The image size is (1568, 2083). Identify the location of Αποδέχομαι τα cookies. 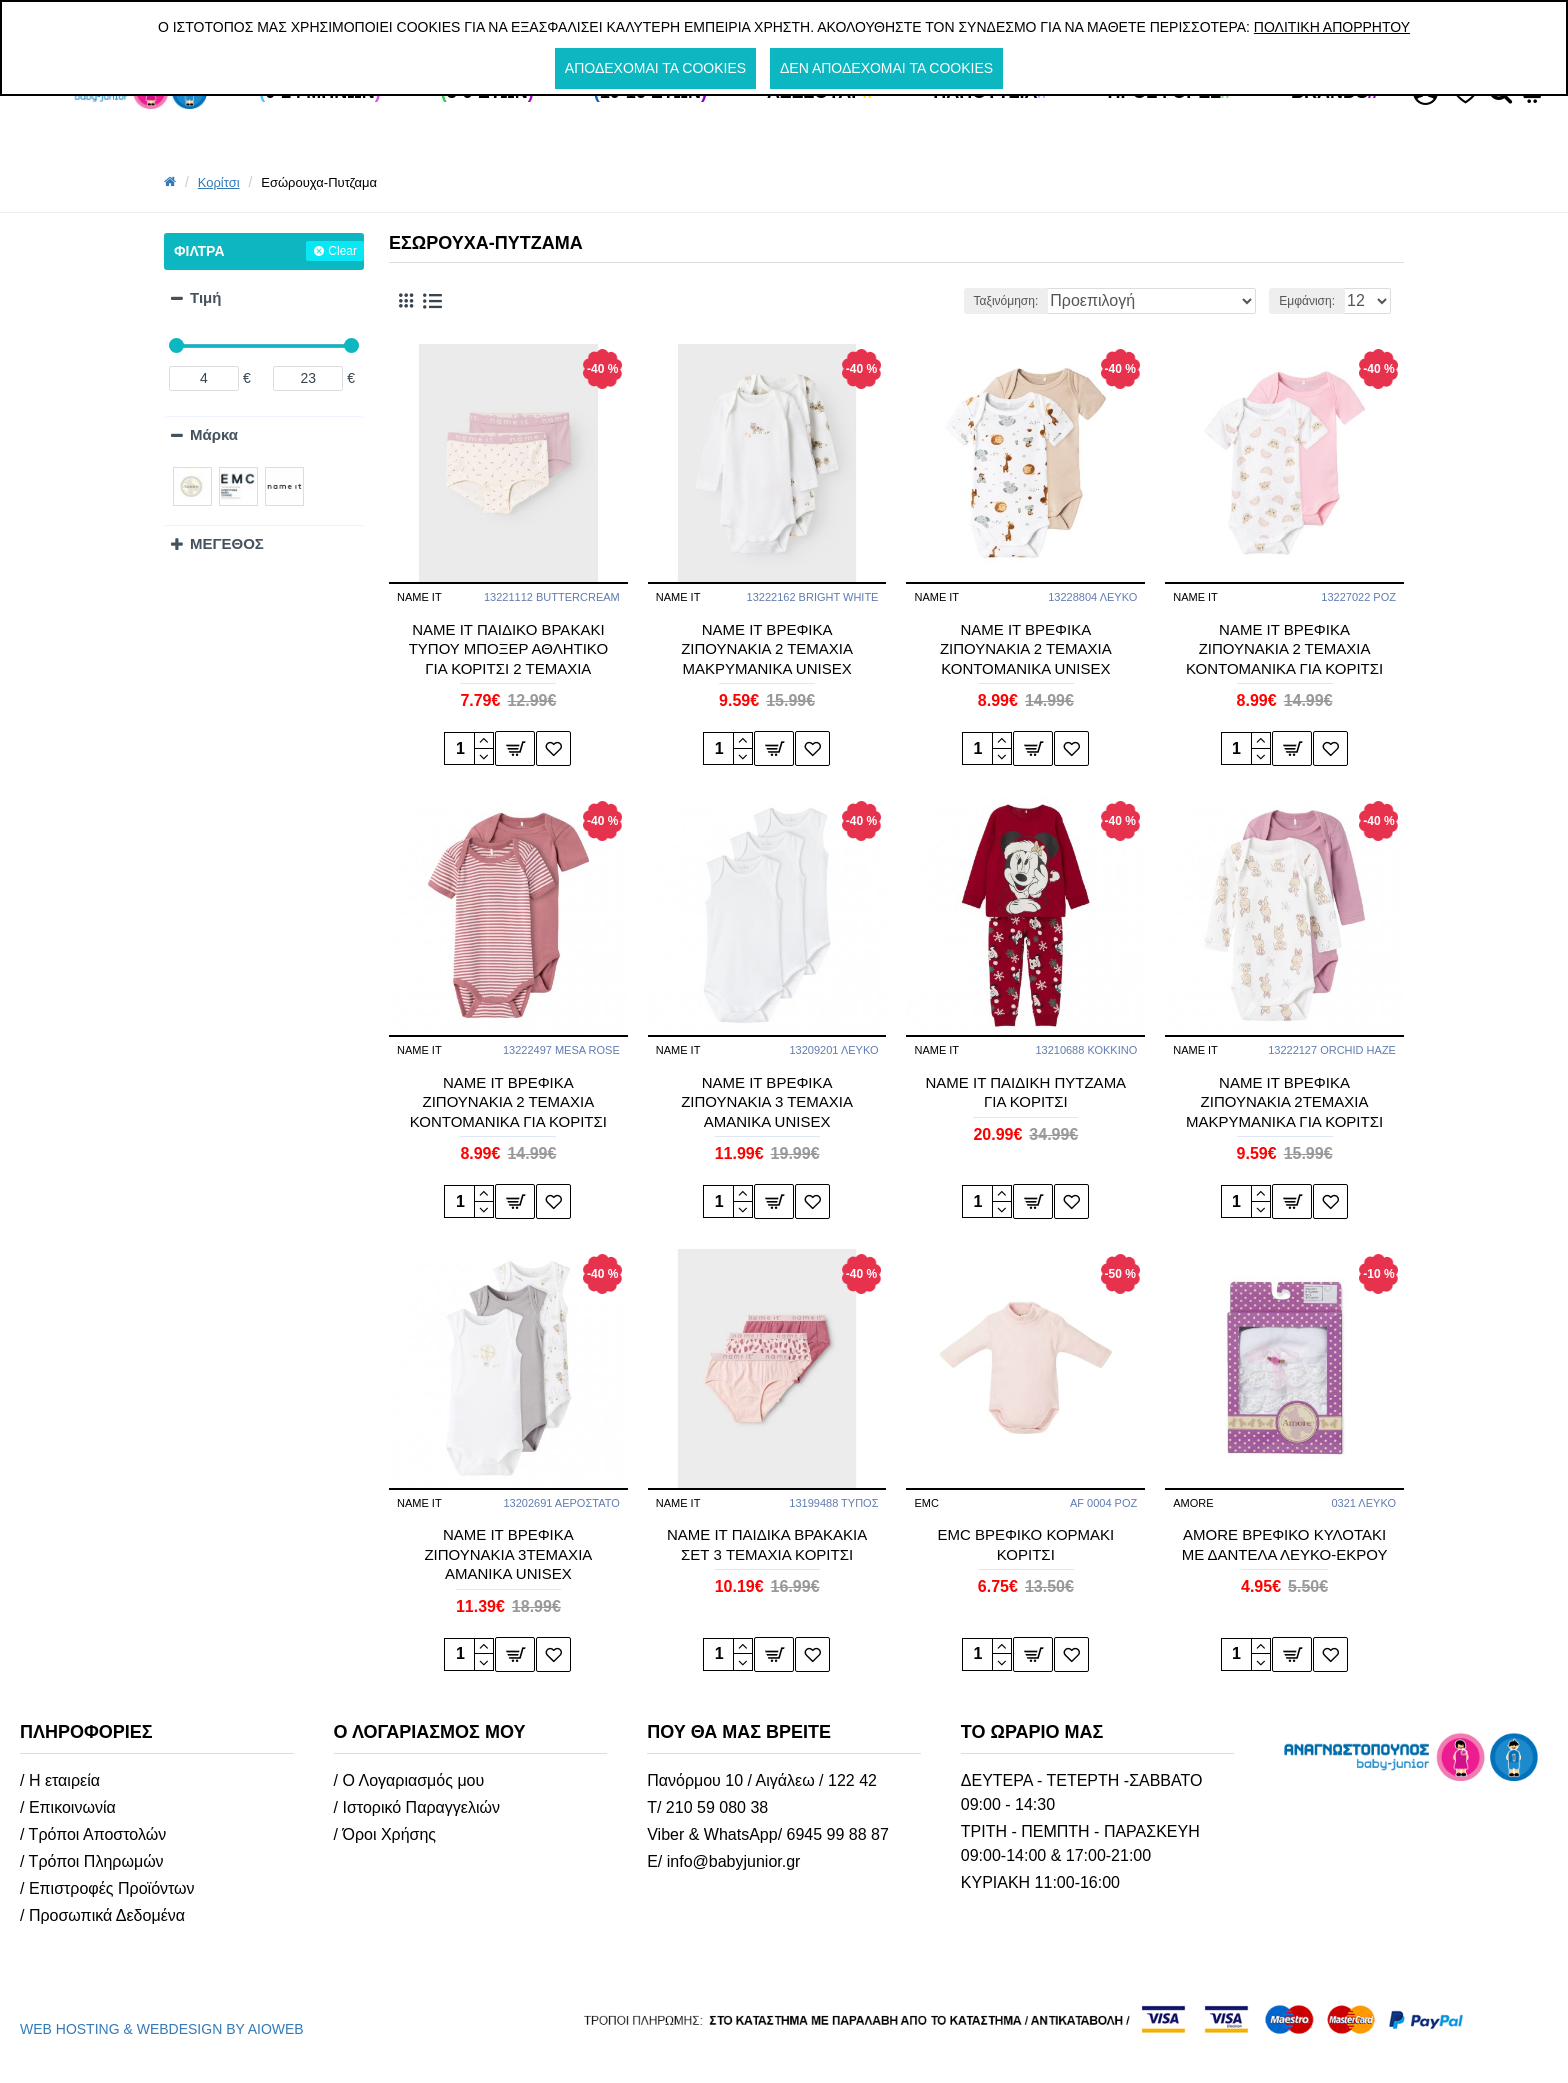
(655, 68).